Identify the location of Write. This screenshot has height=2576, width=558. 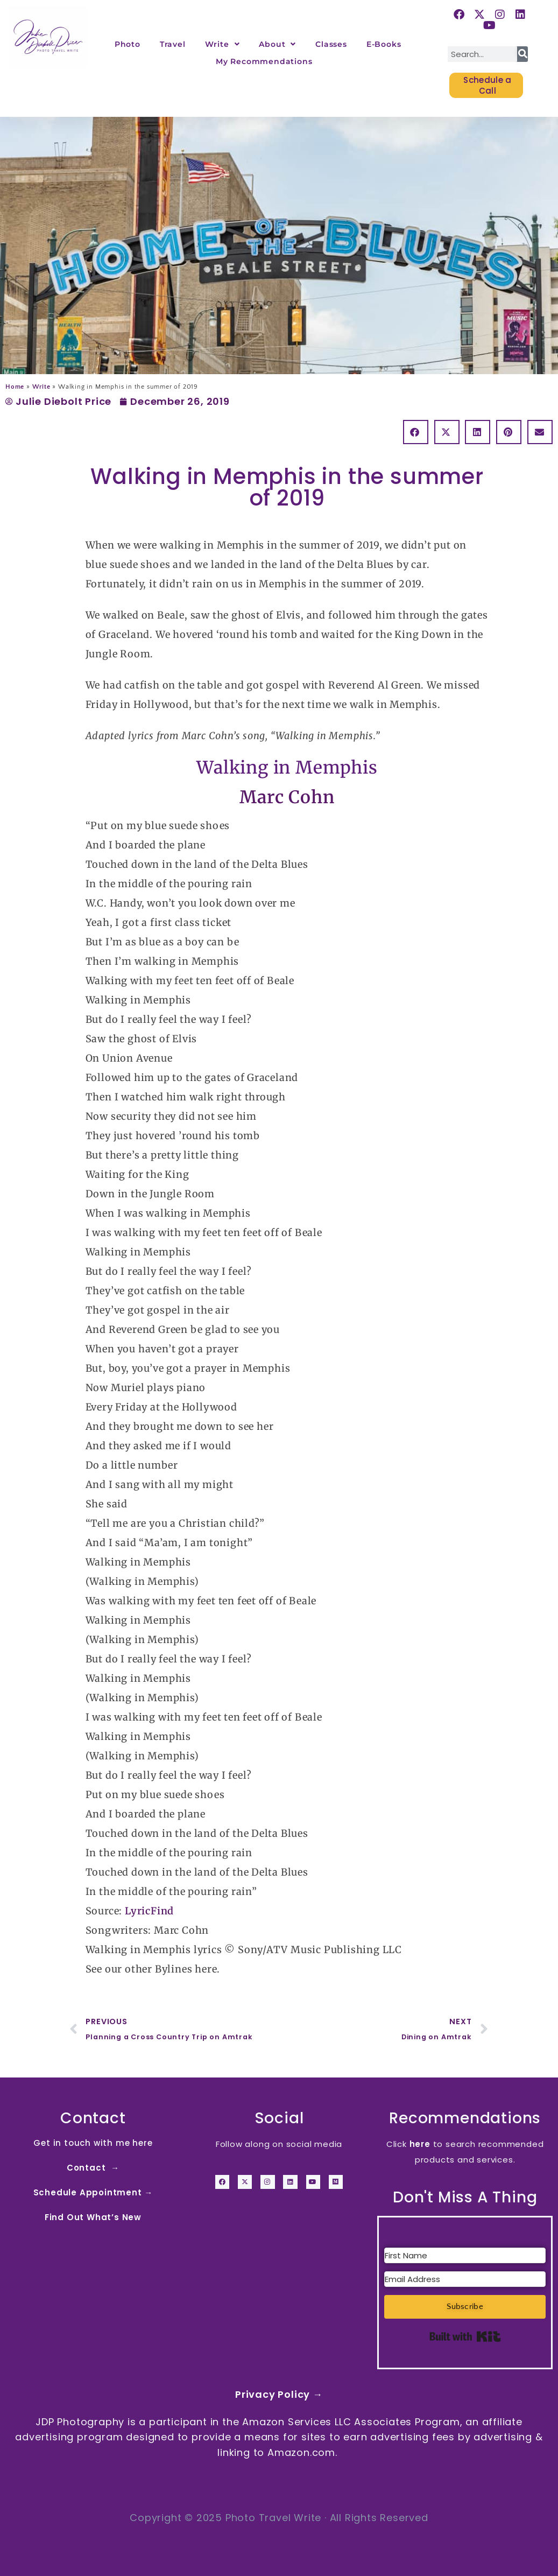
(222, 44).